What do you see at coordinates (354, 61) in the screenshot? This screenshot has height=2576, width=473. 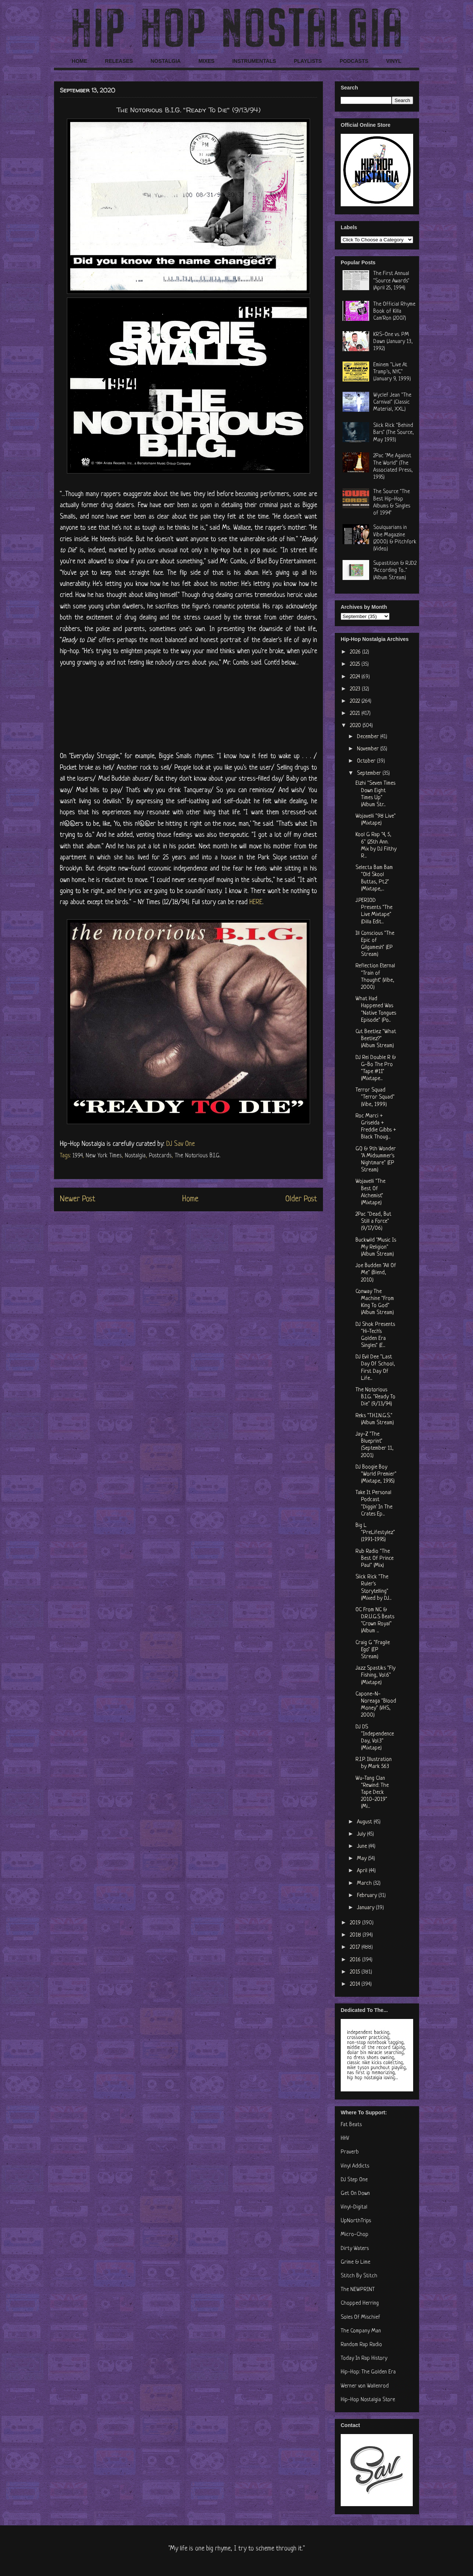 I see `PODCASTS` at bounding box center [354, 61].